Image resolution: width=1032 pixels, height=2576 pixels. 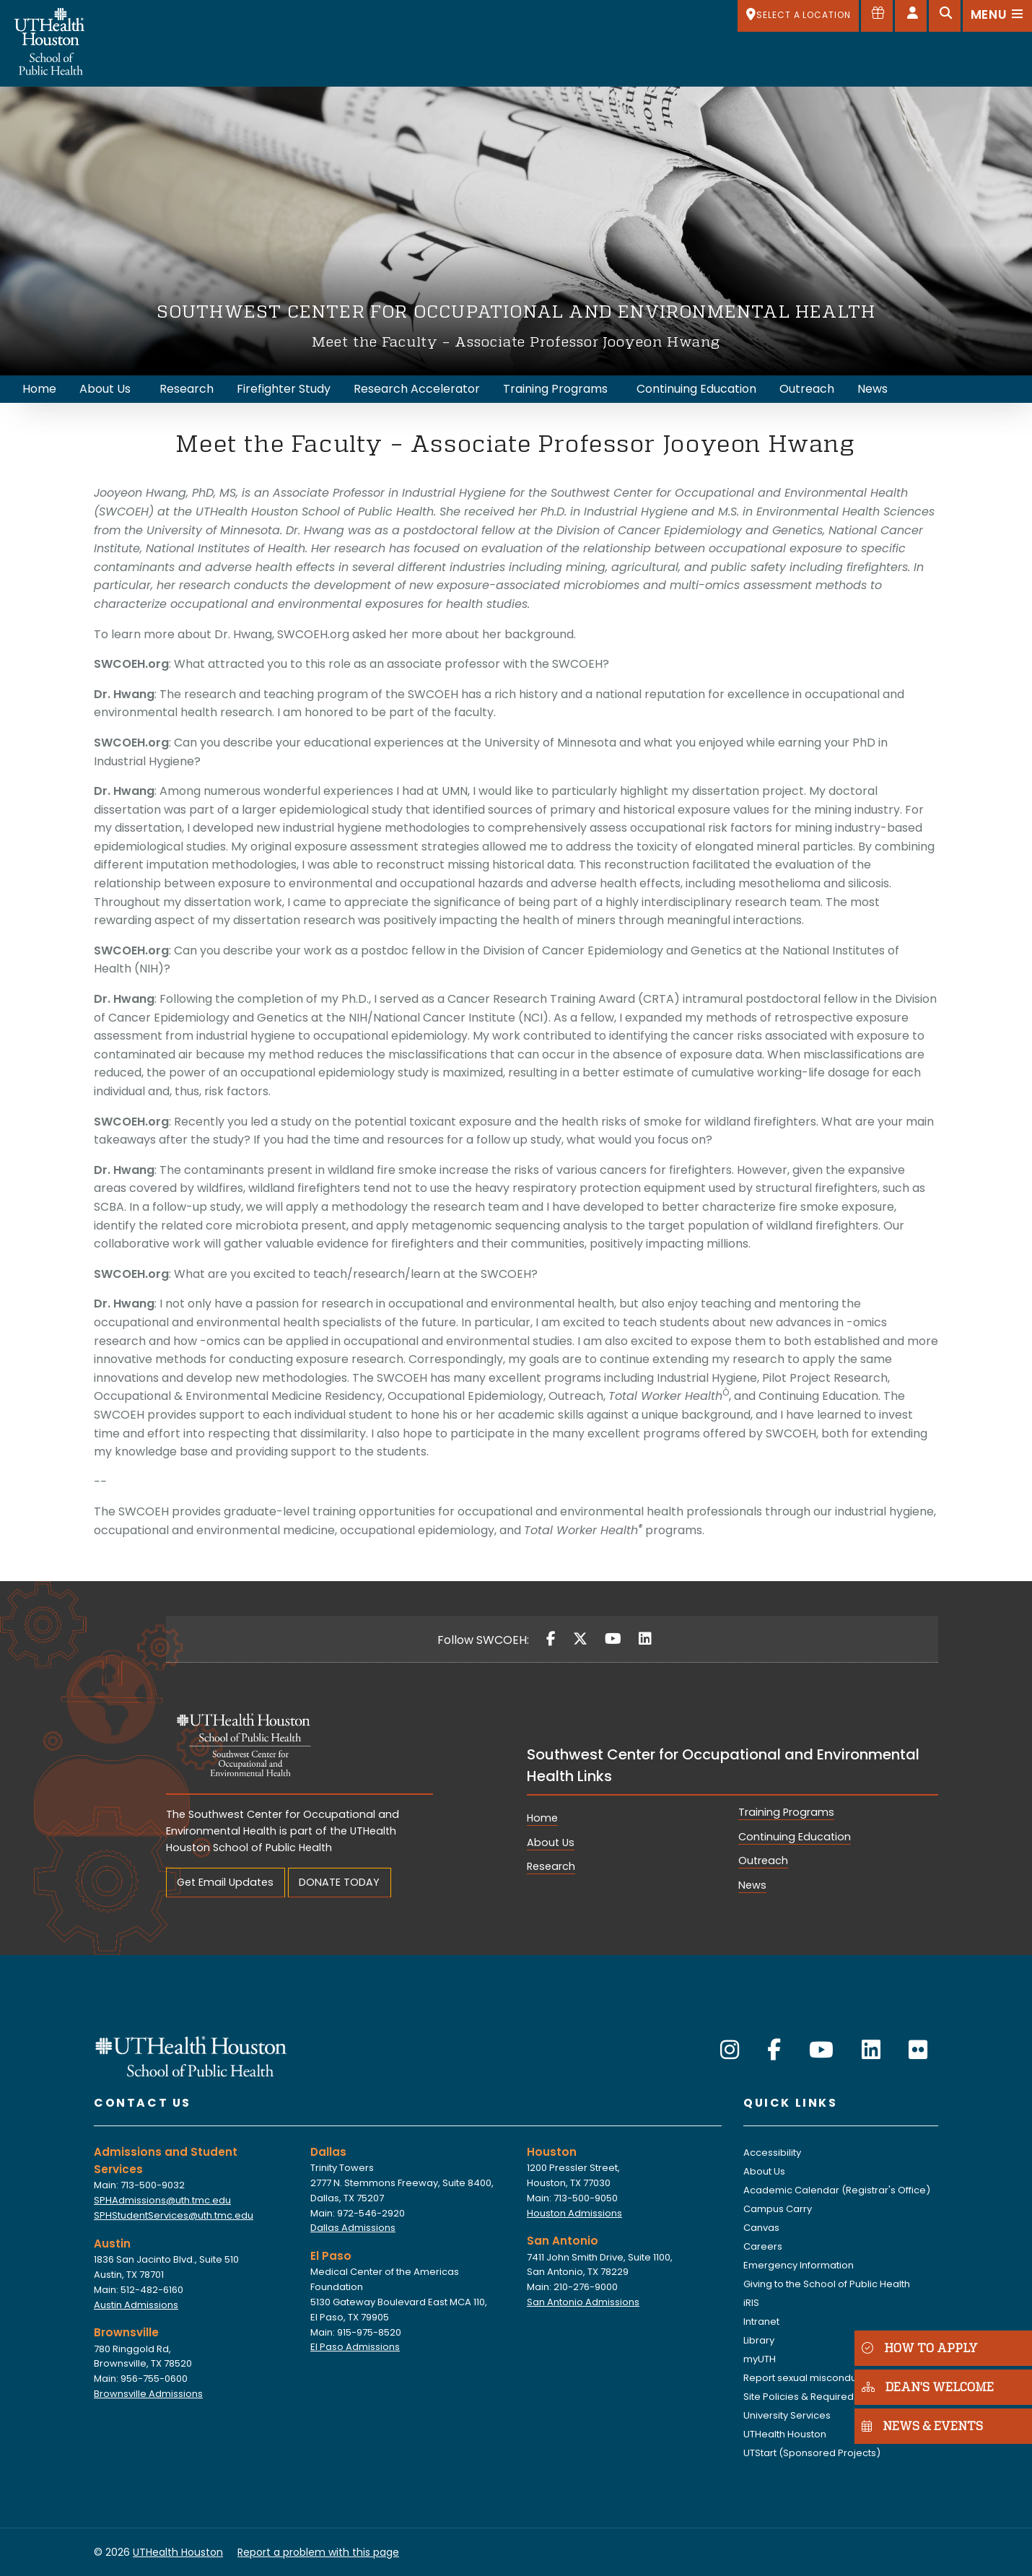 I want to click on Research, so click(x=551, y=1866).